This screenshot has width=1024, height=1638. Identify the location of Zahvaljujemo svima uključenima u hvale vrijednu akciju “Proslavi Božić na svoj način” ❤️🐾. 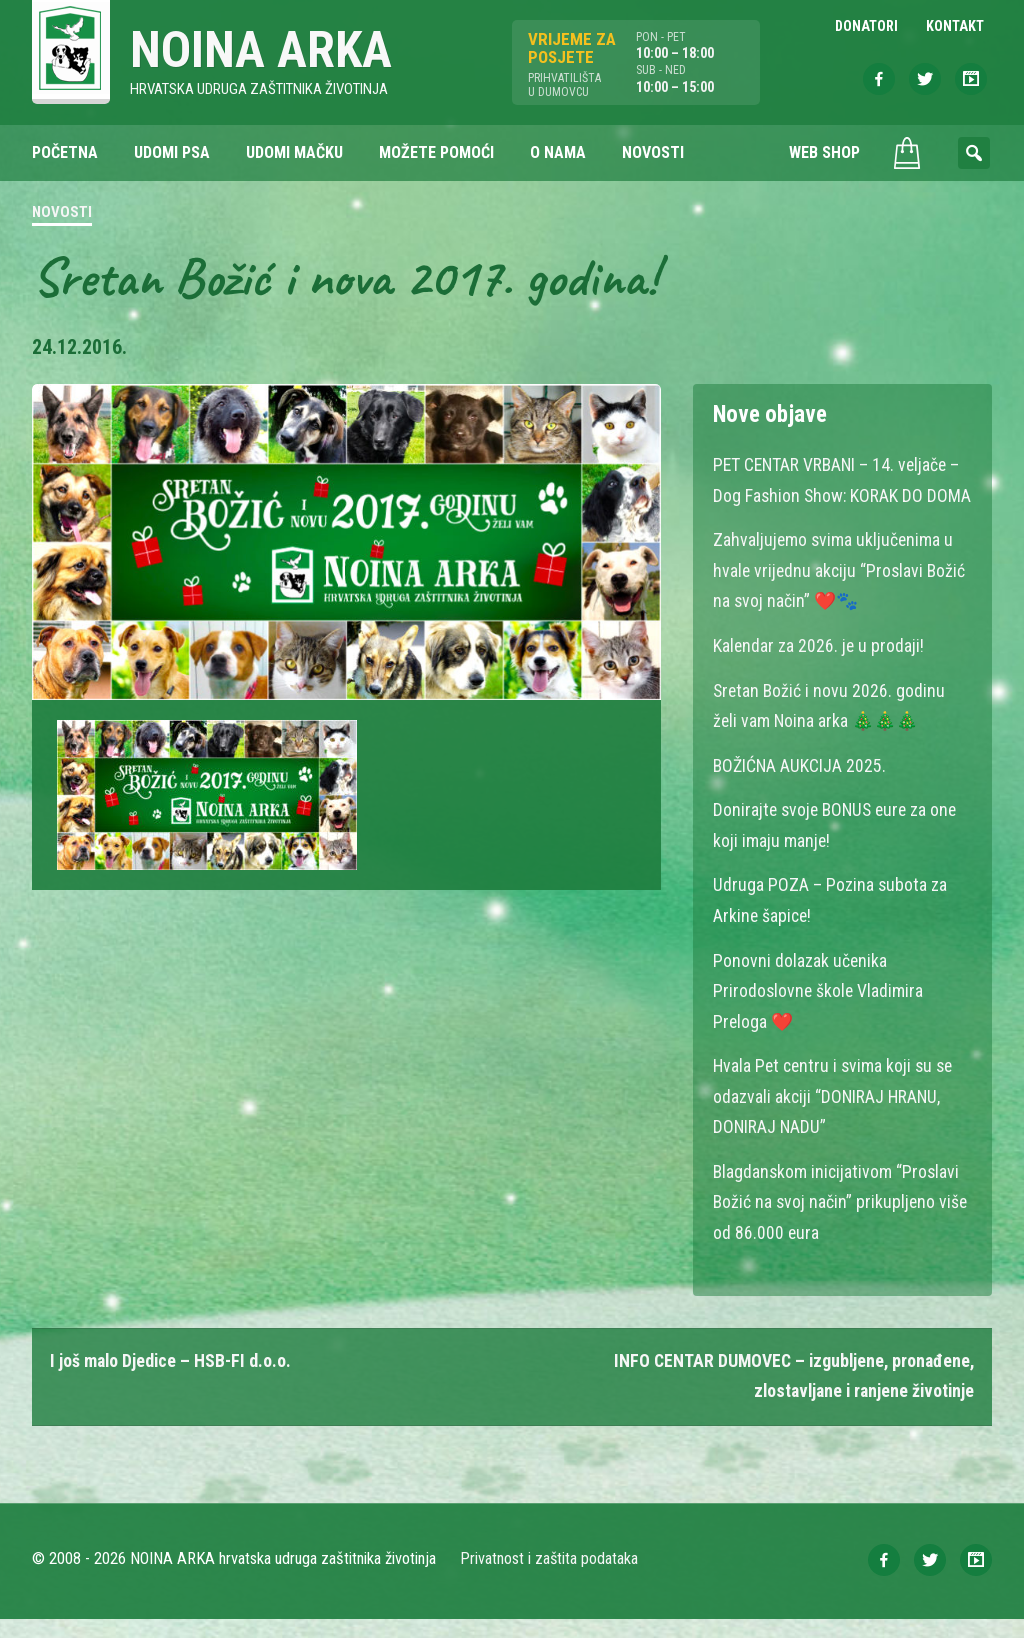
(841, 599).